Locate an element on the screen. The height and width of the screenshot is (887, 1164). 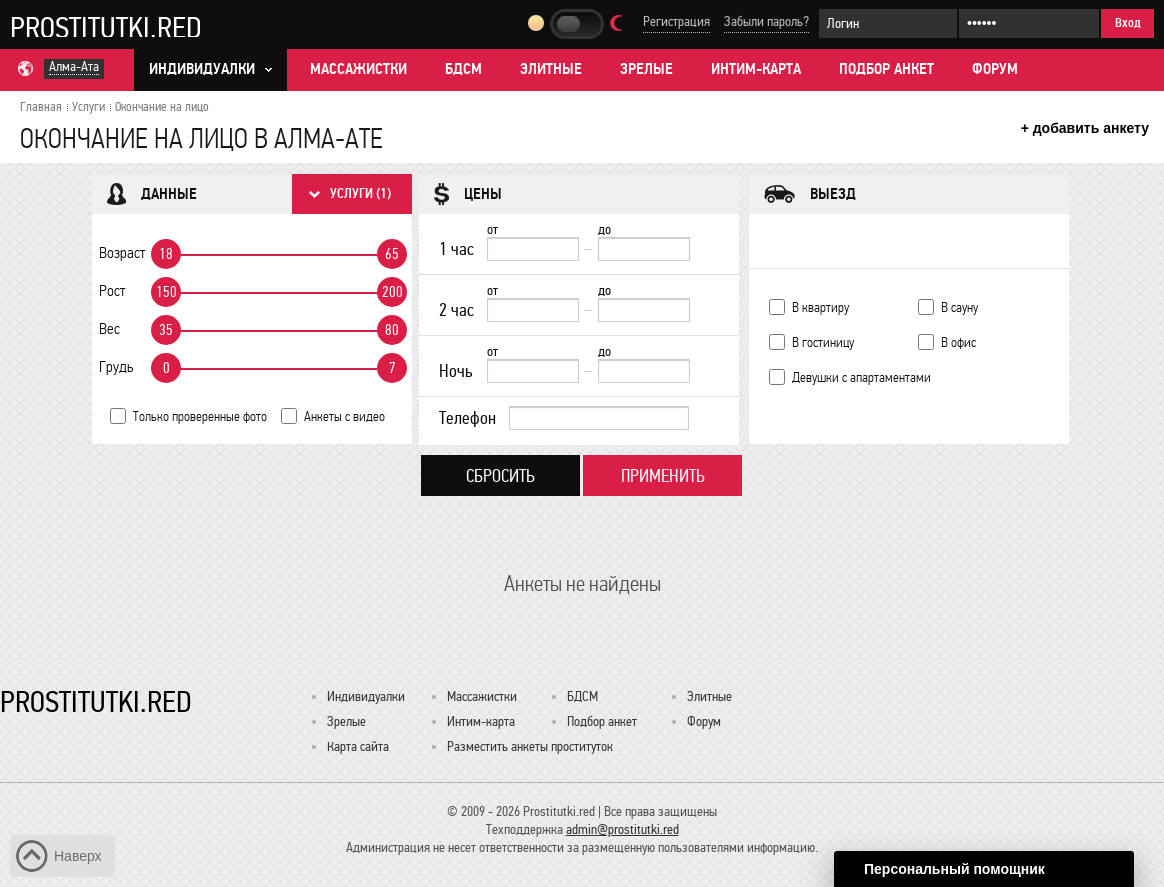
Зрелые is located at coordinates (646, 69).